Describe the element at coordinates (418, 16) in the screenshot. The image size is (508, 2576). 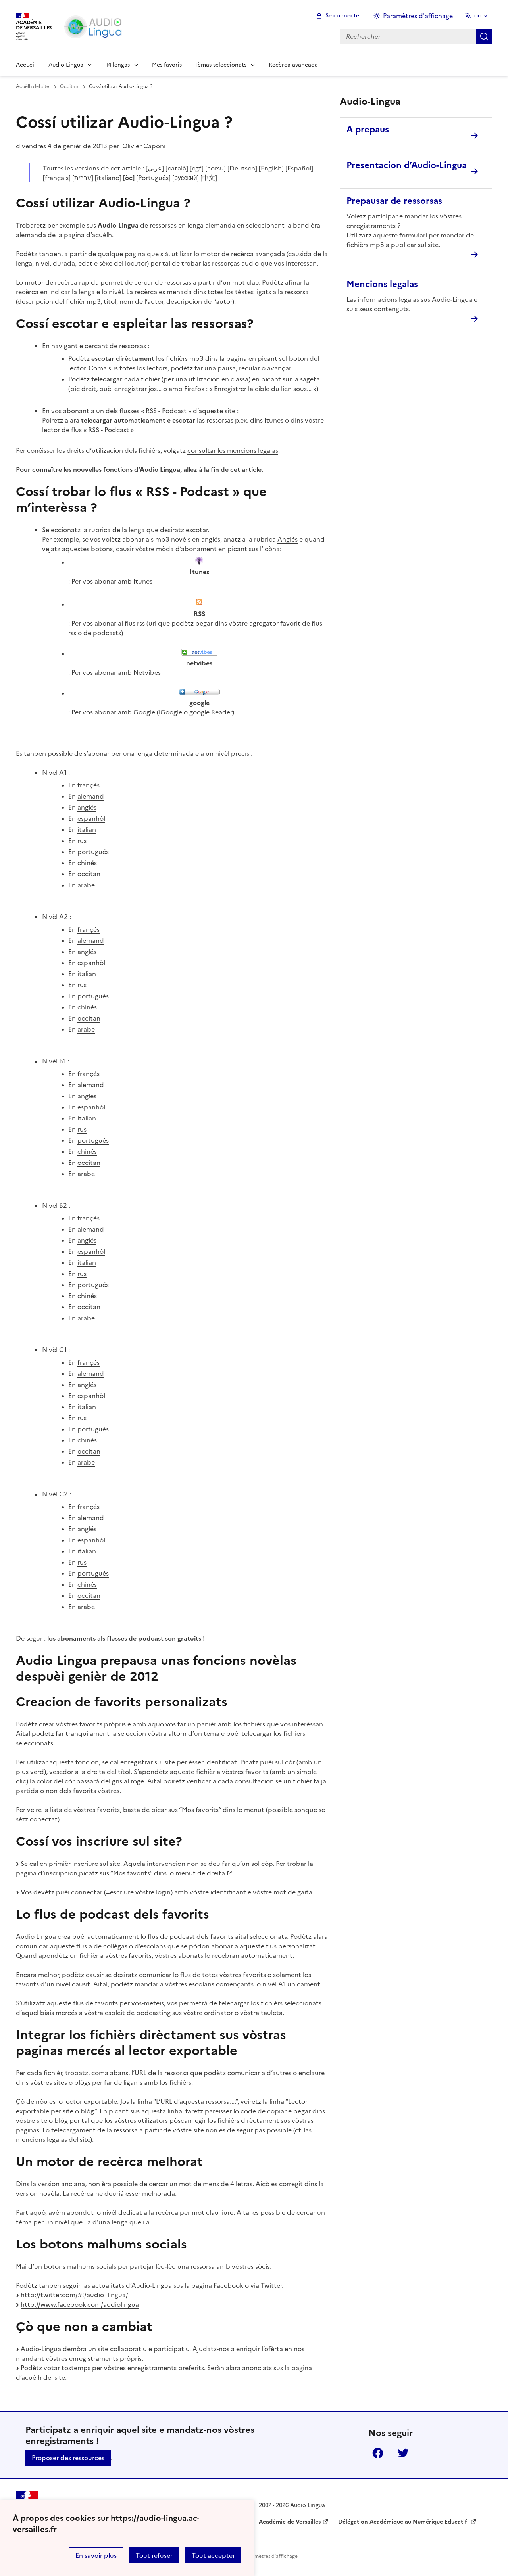
I see `Paramètres d'affichage [Changer les paramêtres d'affichage]` at that location.